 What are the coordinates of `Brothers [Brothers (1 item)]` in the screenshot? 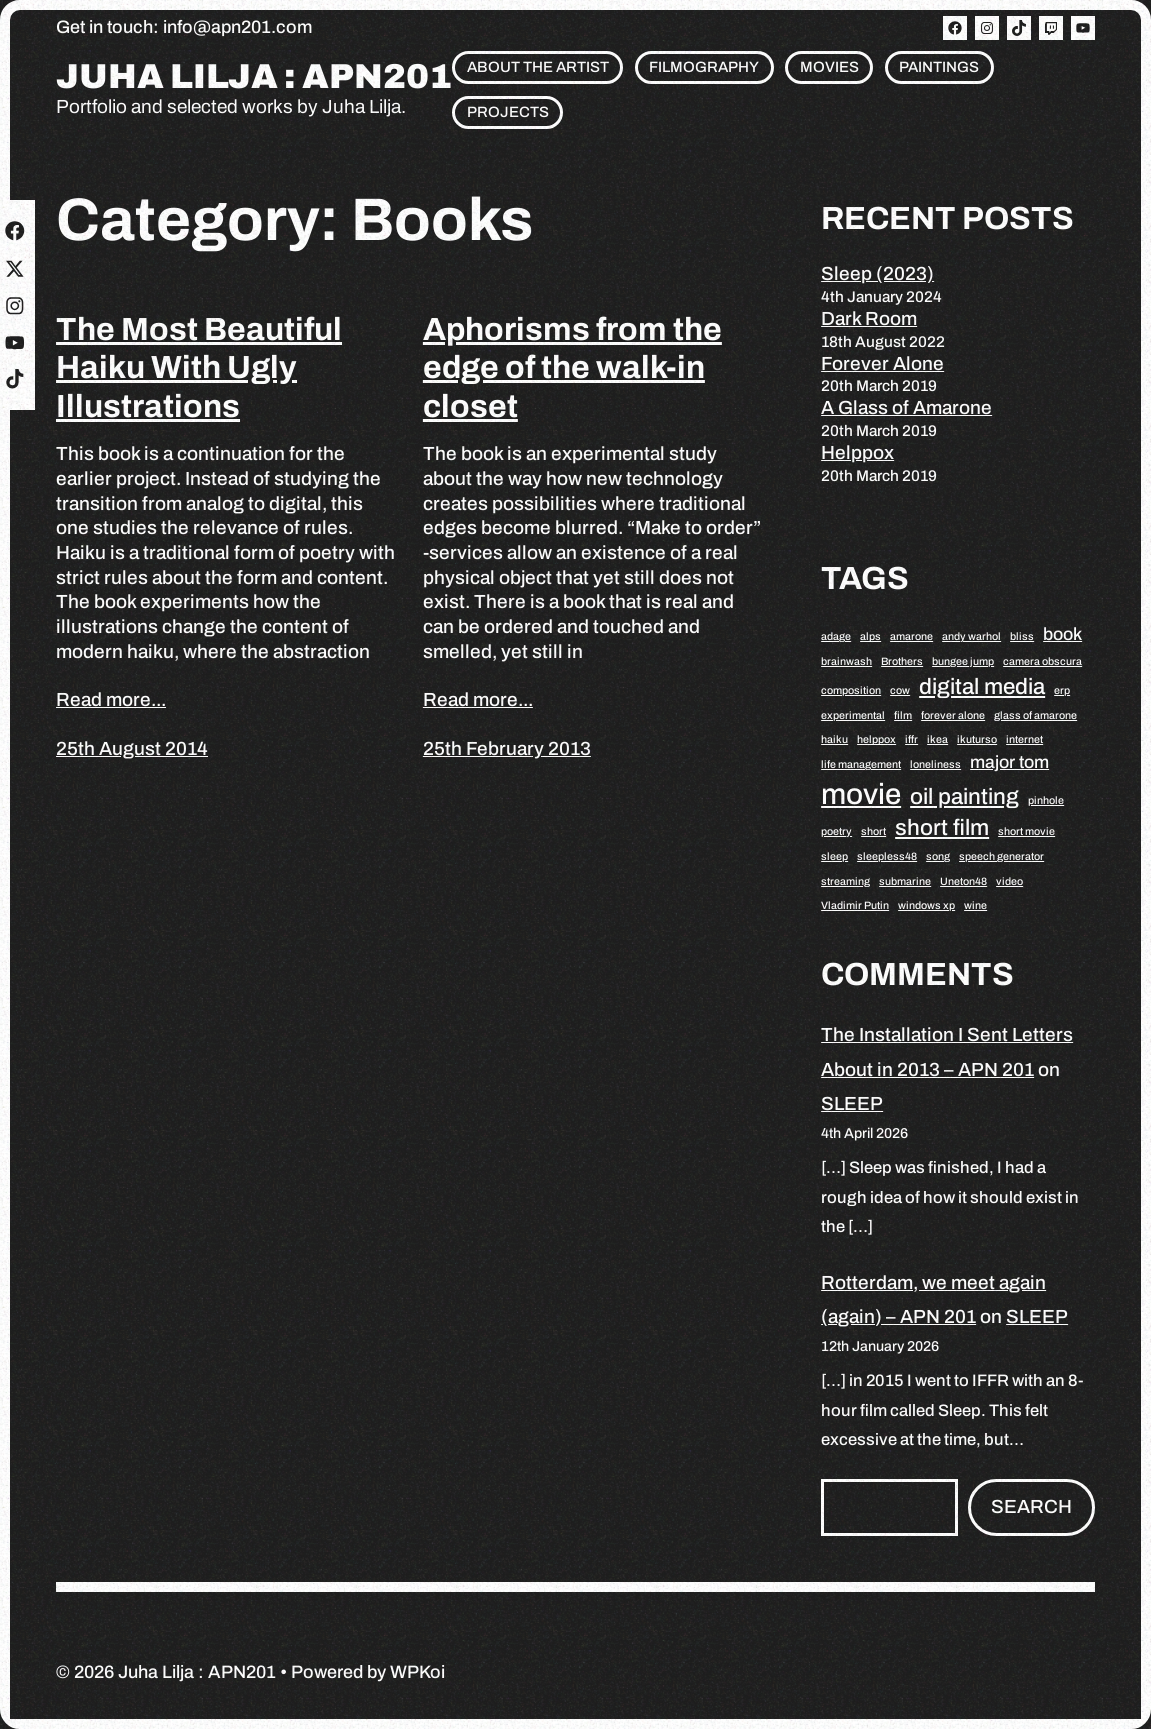 It's located at (902, 661).